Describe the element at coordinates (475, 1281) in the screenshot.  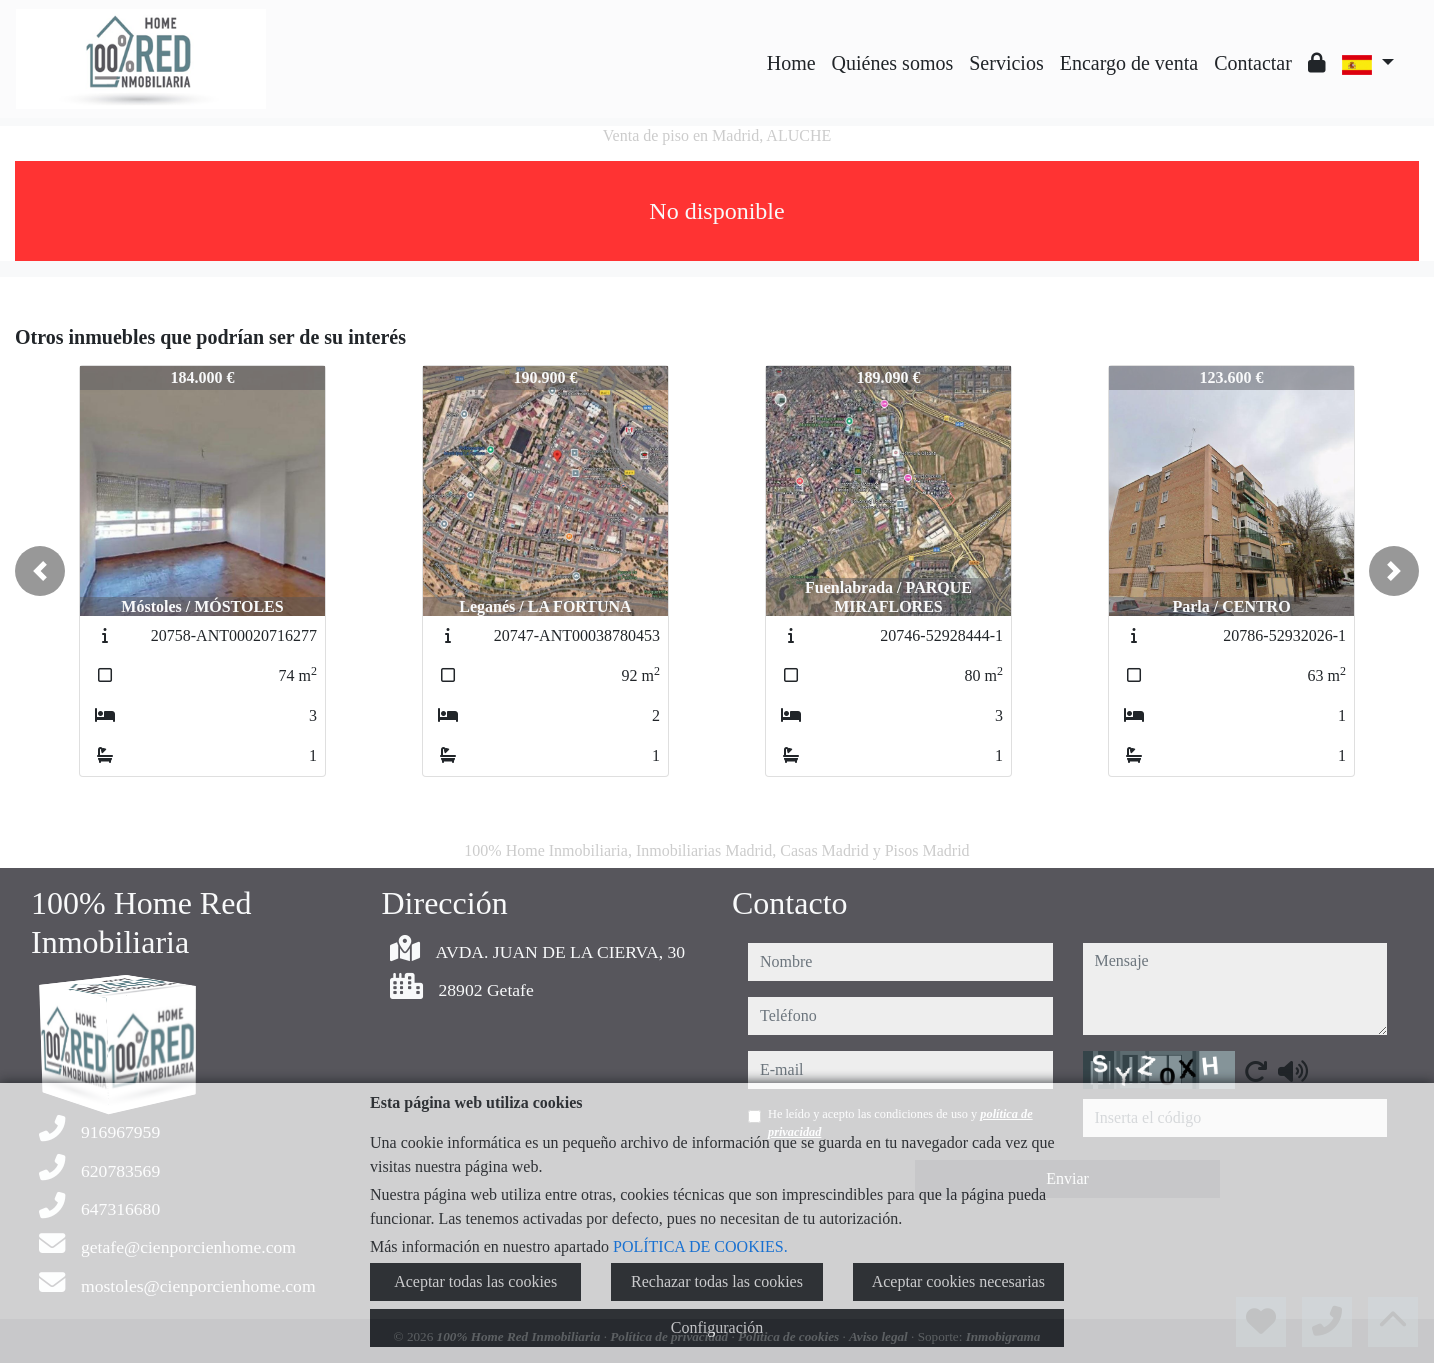
I see `Aceptar todas las cookies` at that location.